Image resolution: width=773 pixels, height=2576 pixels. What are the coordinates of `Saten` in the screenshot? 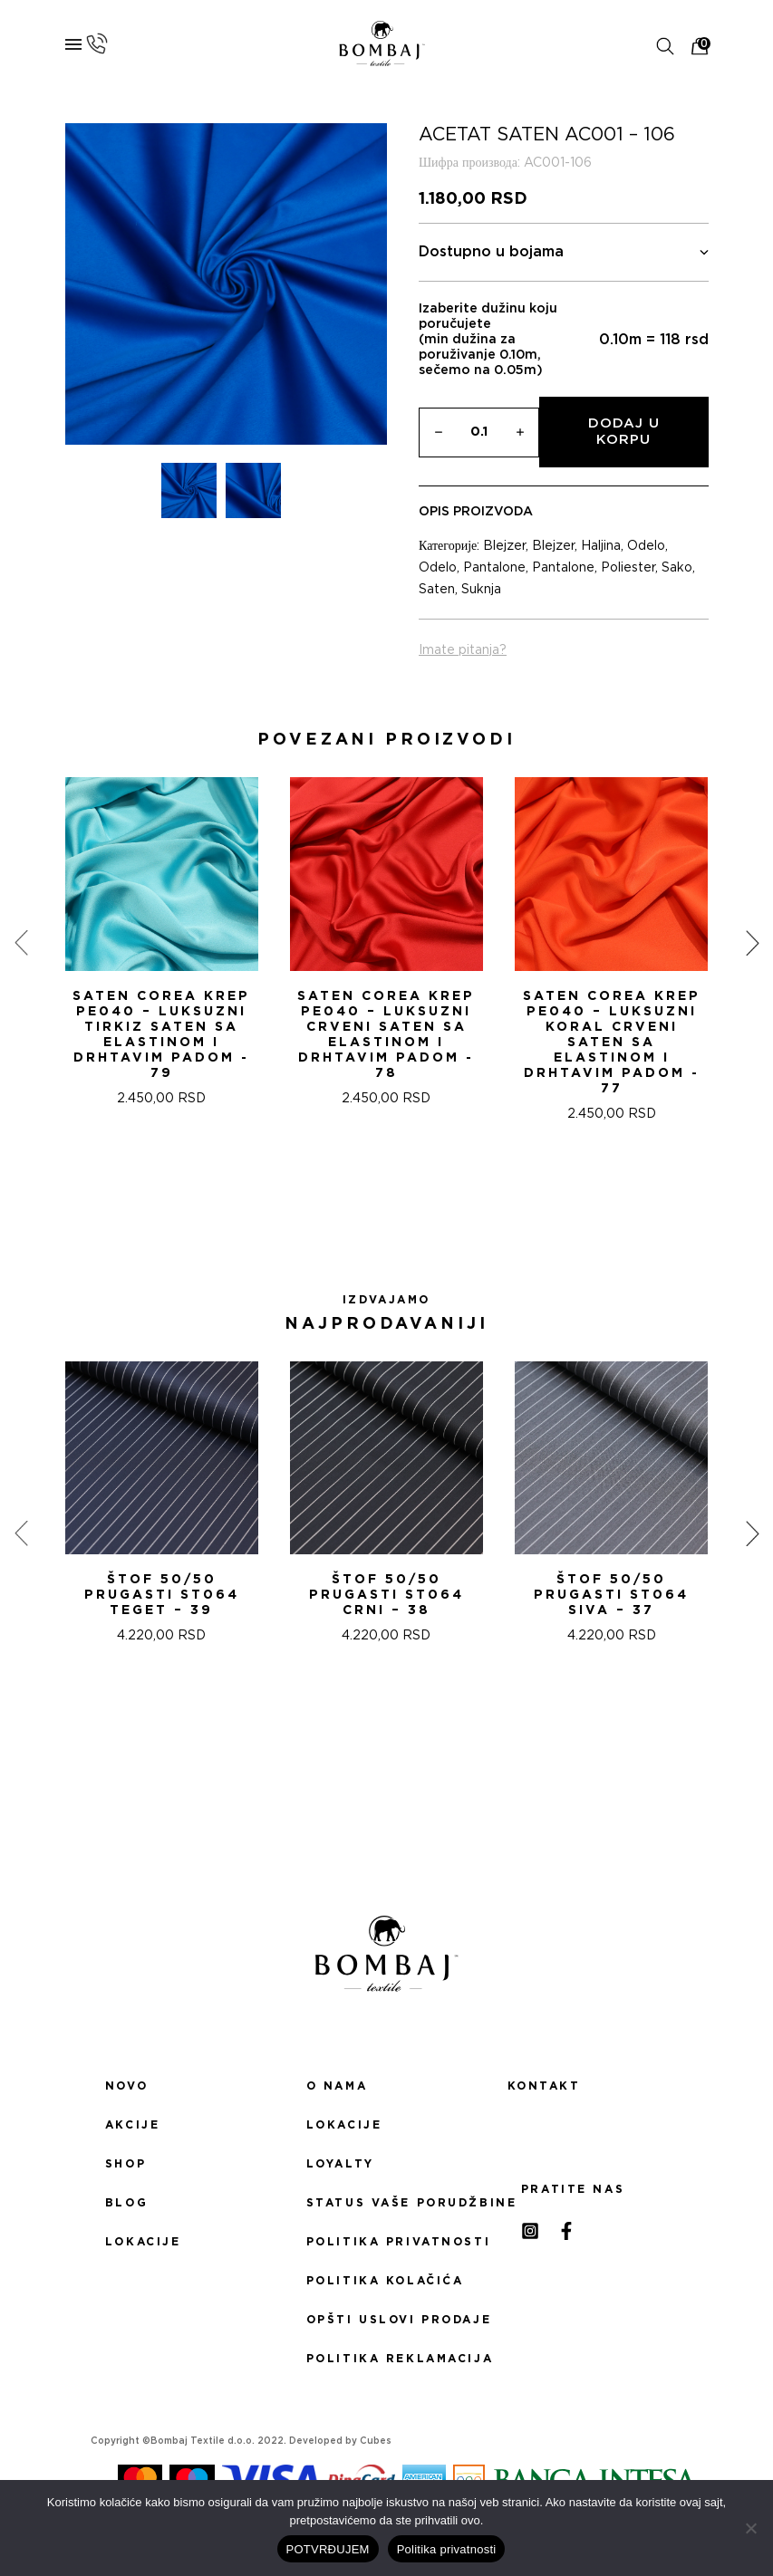 It's located at (437, 589).